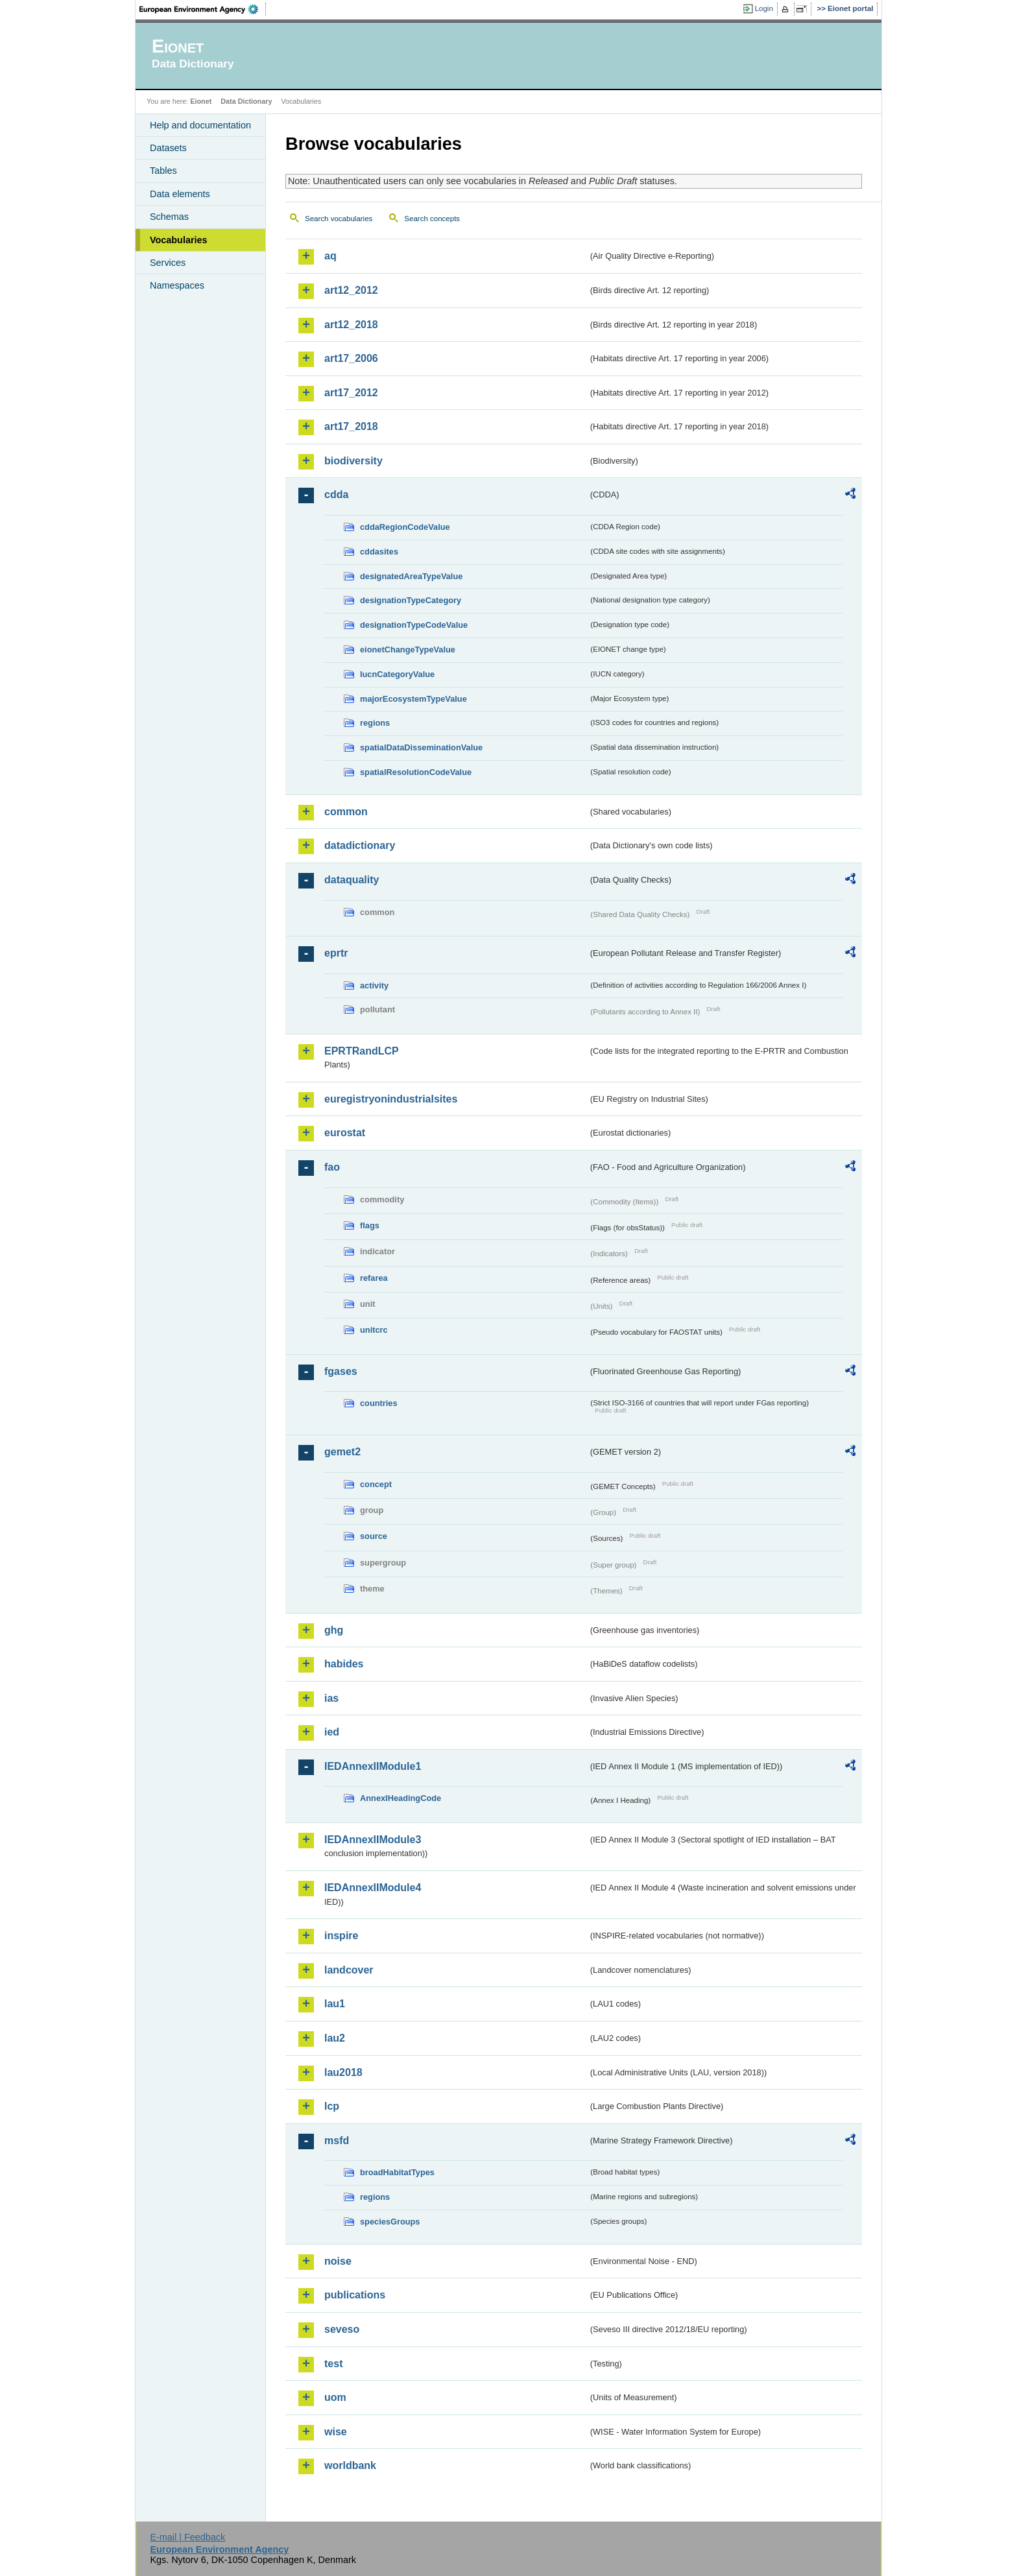 This screenshot has height=2576, width=1017. Describe the element at coordinates (342, 1451) in the screenshot. I see `gemet2` at that location.